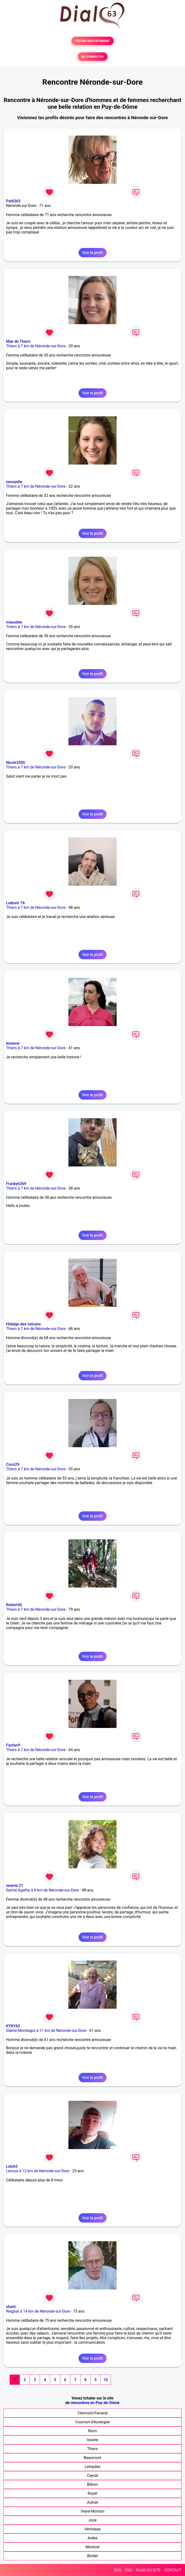 This screenshot has height=2576, width=185. I want to click on SE CONNECTER, so click(92, 56).